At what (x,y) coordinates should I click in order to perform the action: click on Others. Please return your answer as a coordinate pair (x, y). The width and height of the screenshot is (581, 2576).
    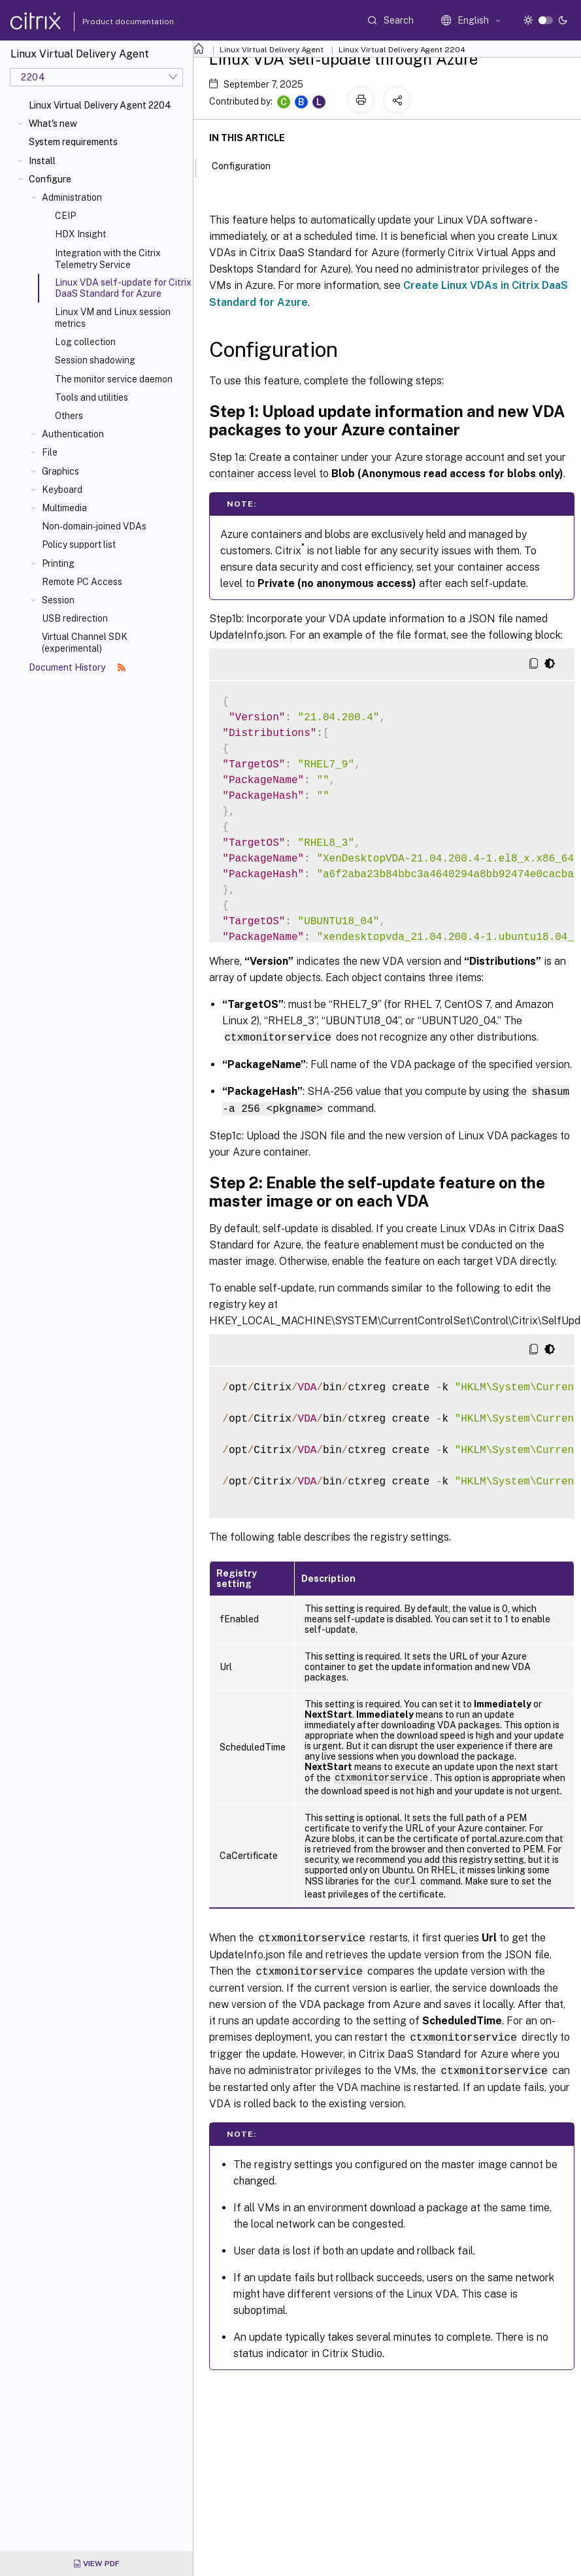
    Looking at the image, I should click on (69, 415).